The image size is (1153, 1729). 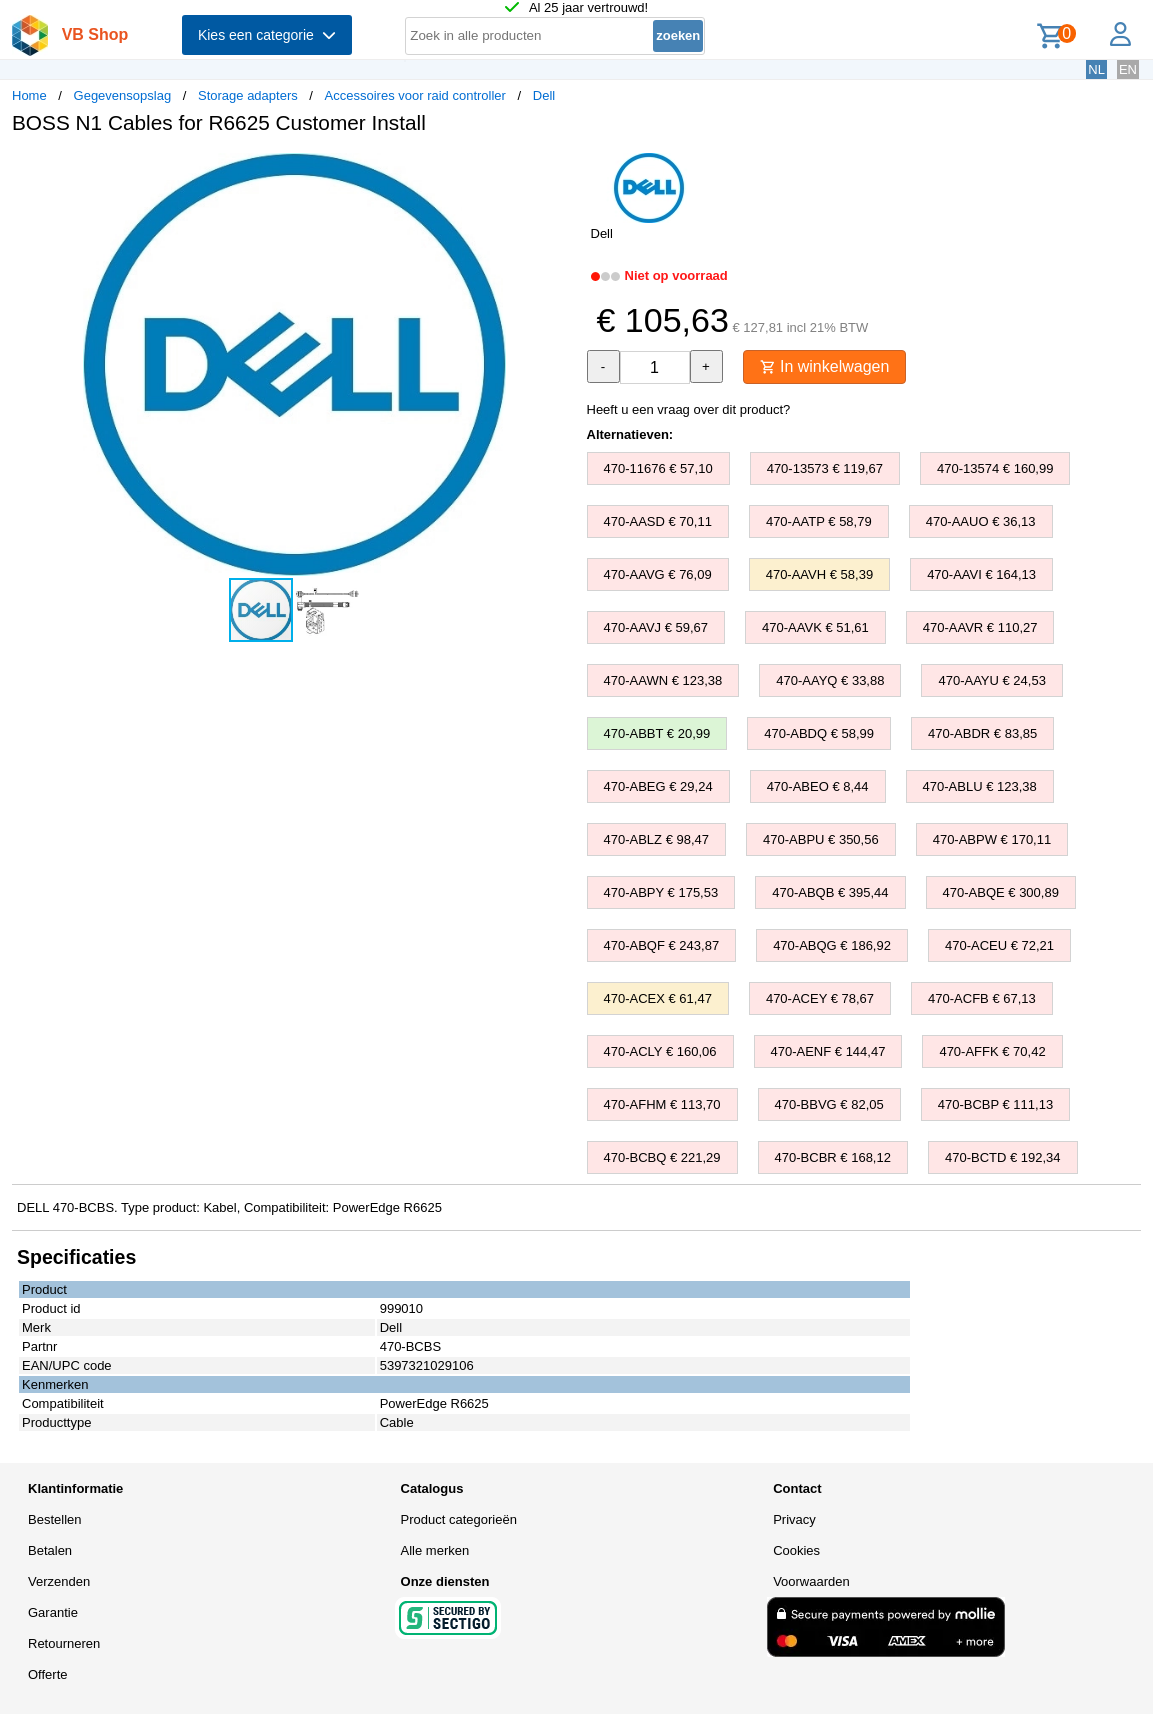 What do you see at coordinates (1096, 69) in the screenshot?
I see `NL` at bounding box center [1096, 69].